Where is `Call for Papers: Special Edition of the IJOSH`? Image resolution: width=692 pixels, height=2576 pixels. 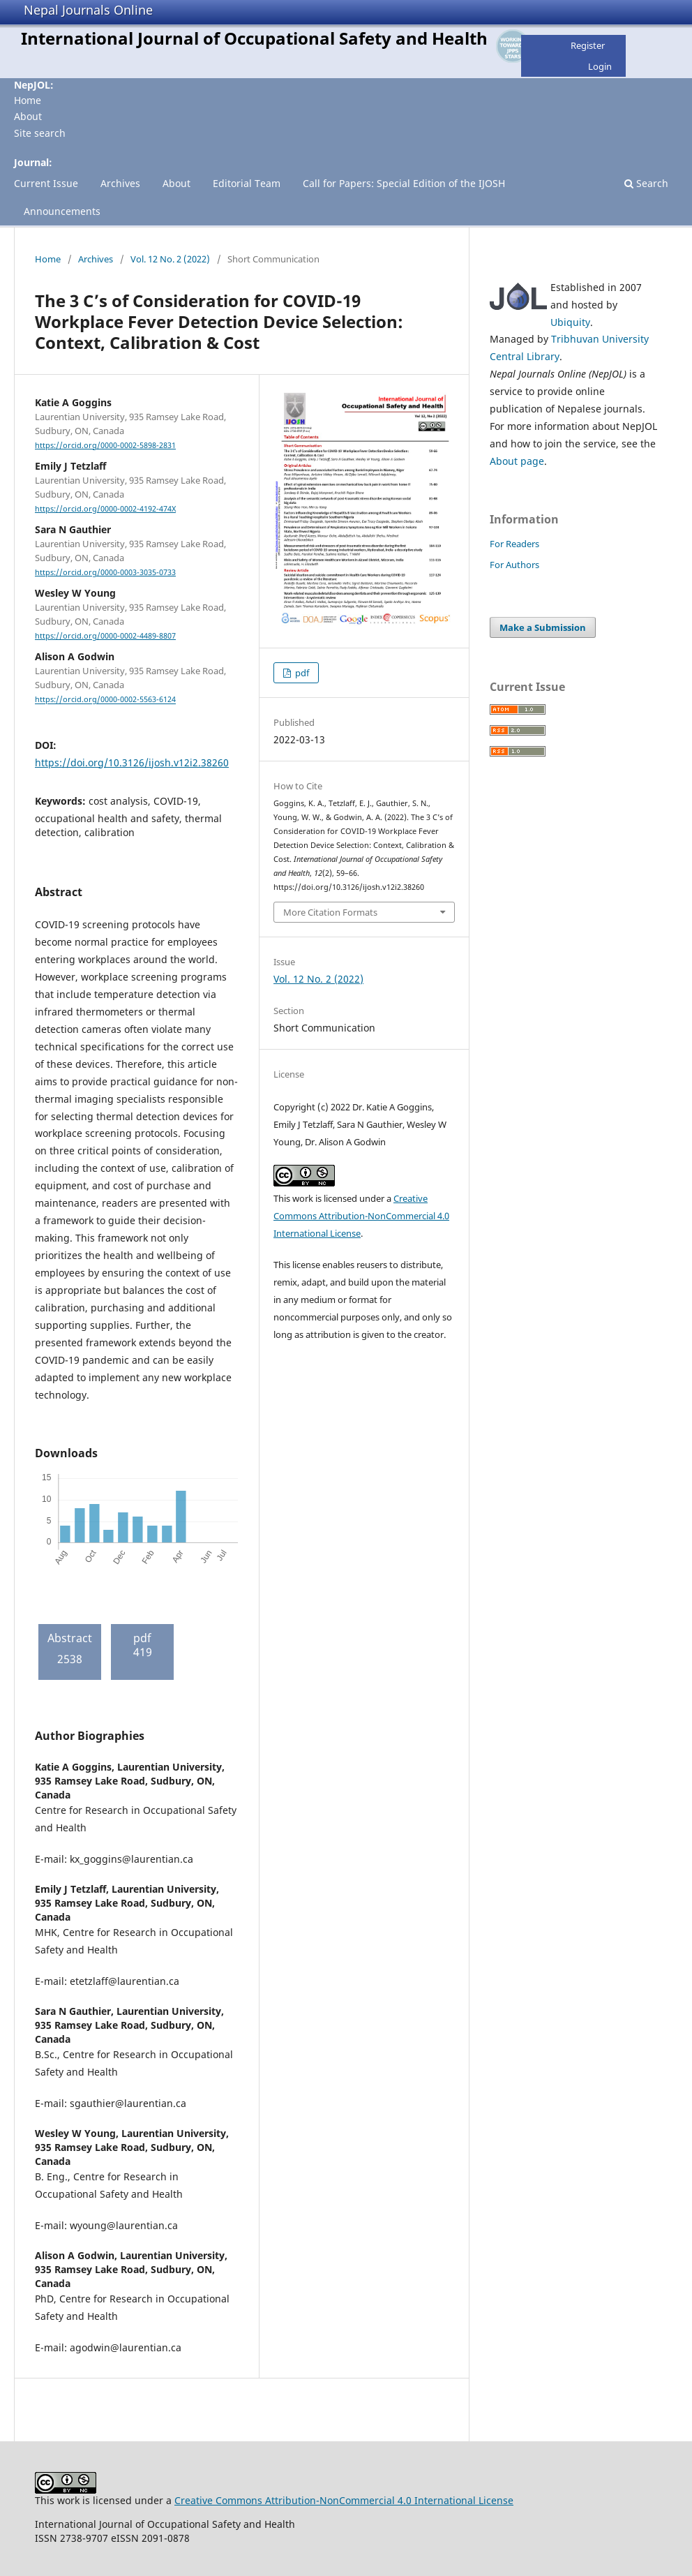 Call for Papers: Special Edition of the IJOSH is located at coordinates (404, 183).